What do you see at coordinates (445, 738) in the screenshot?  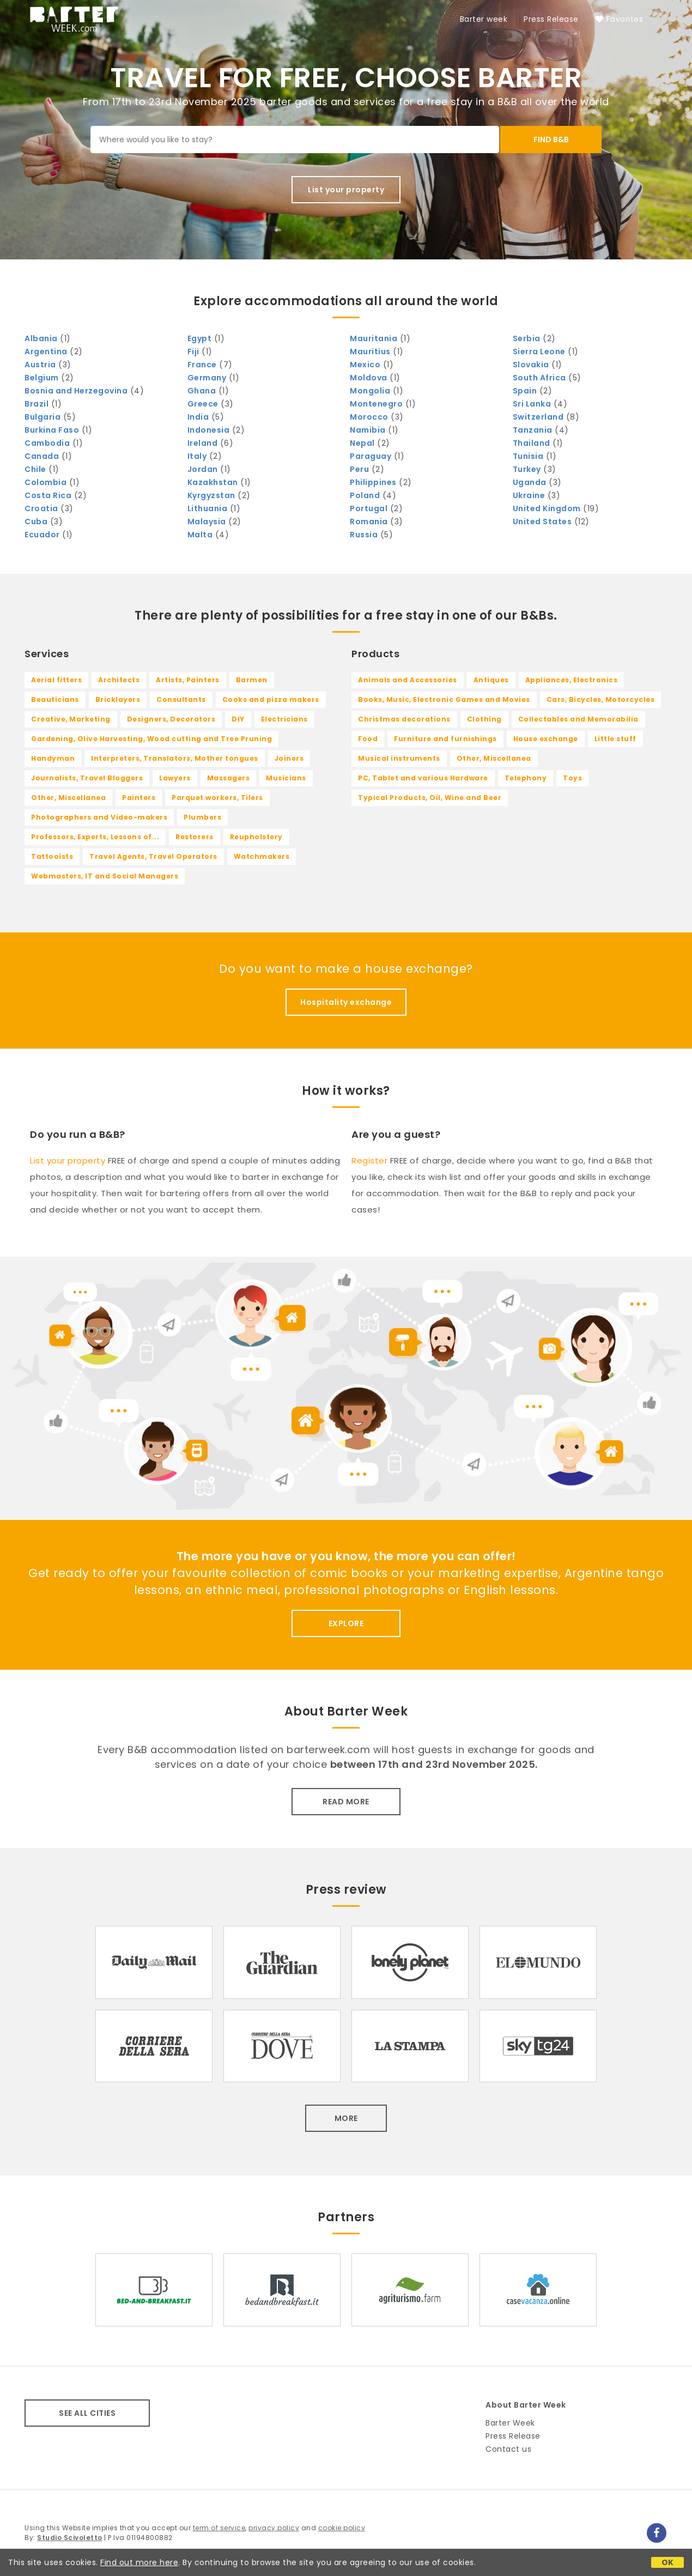 I see `Furniture and furnishings` at bounding box center [445, 738].